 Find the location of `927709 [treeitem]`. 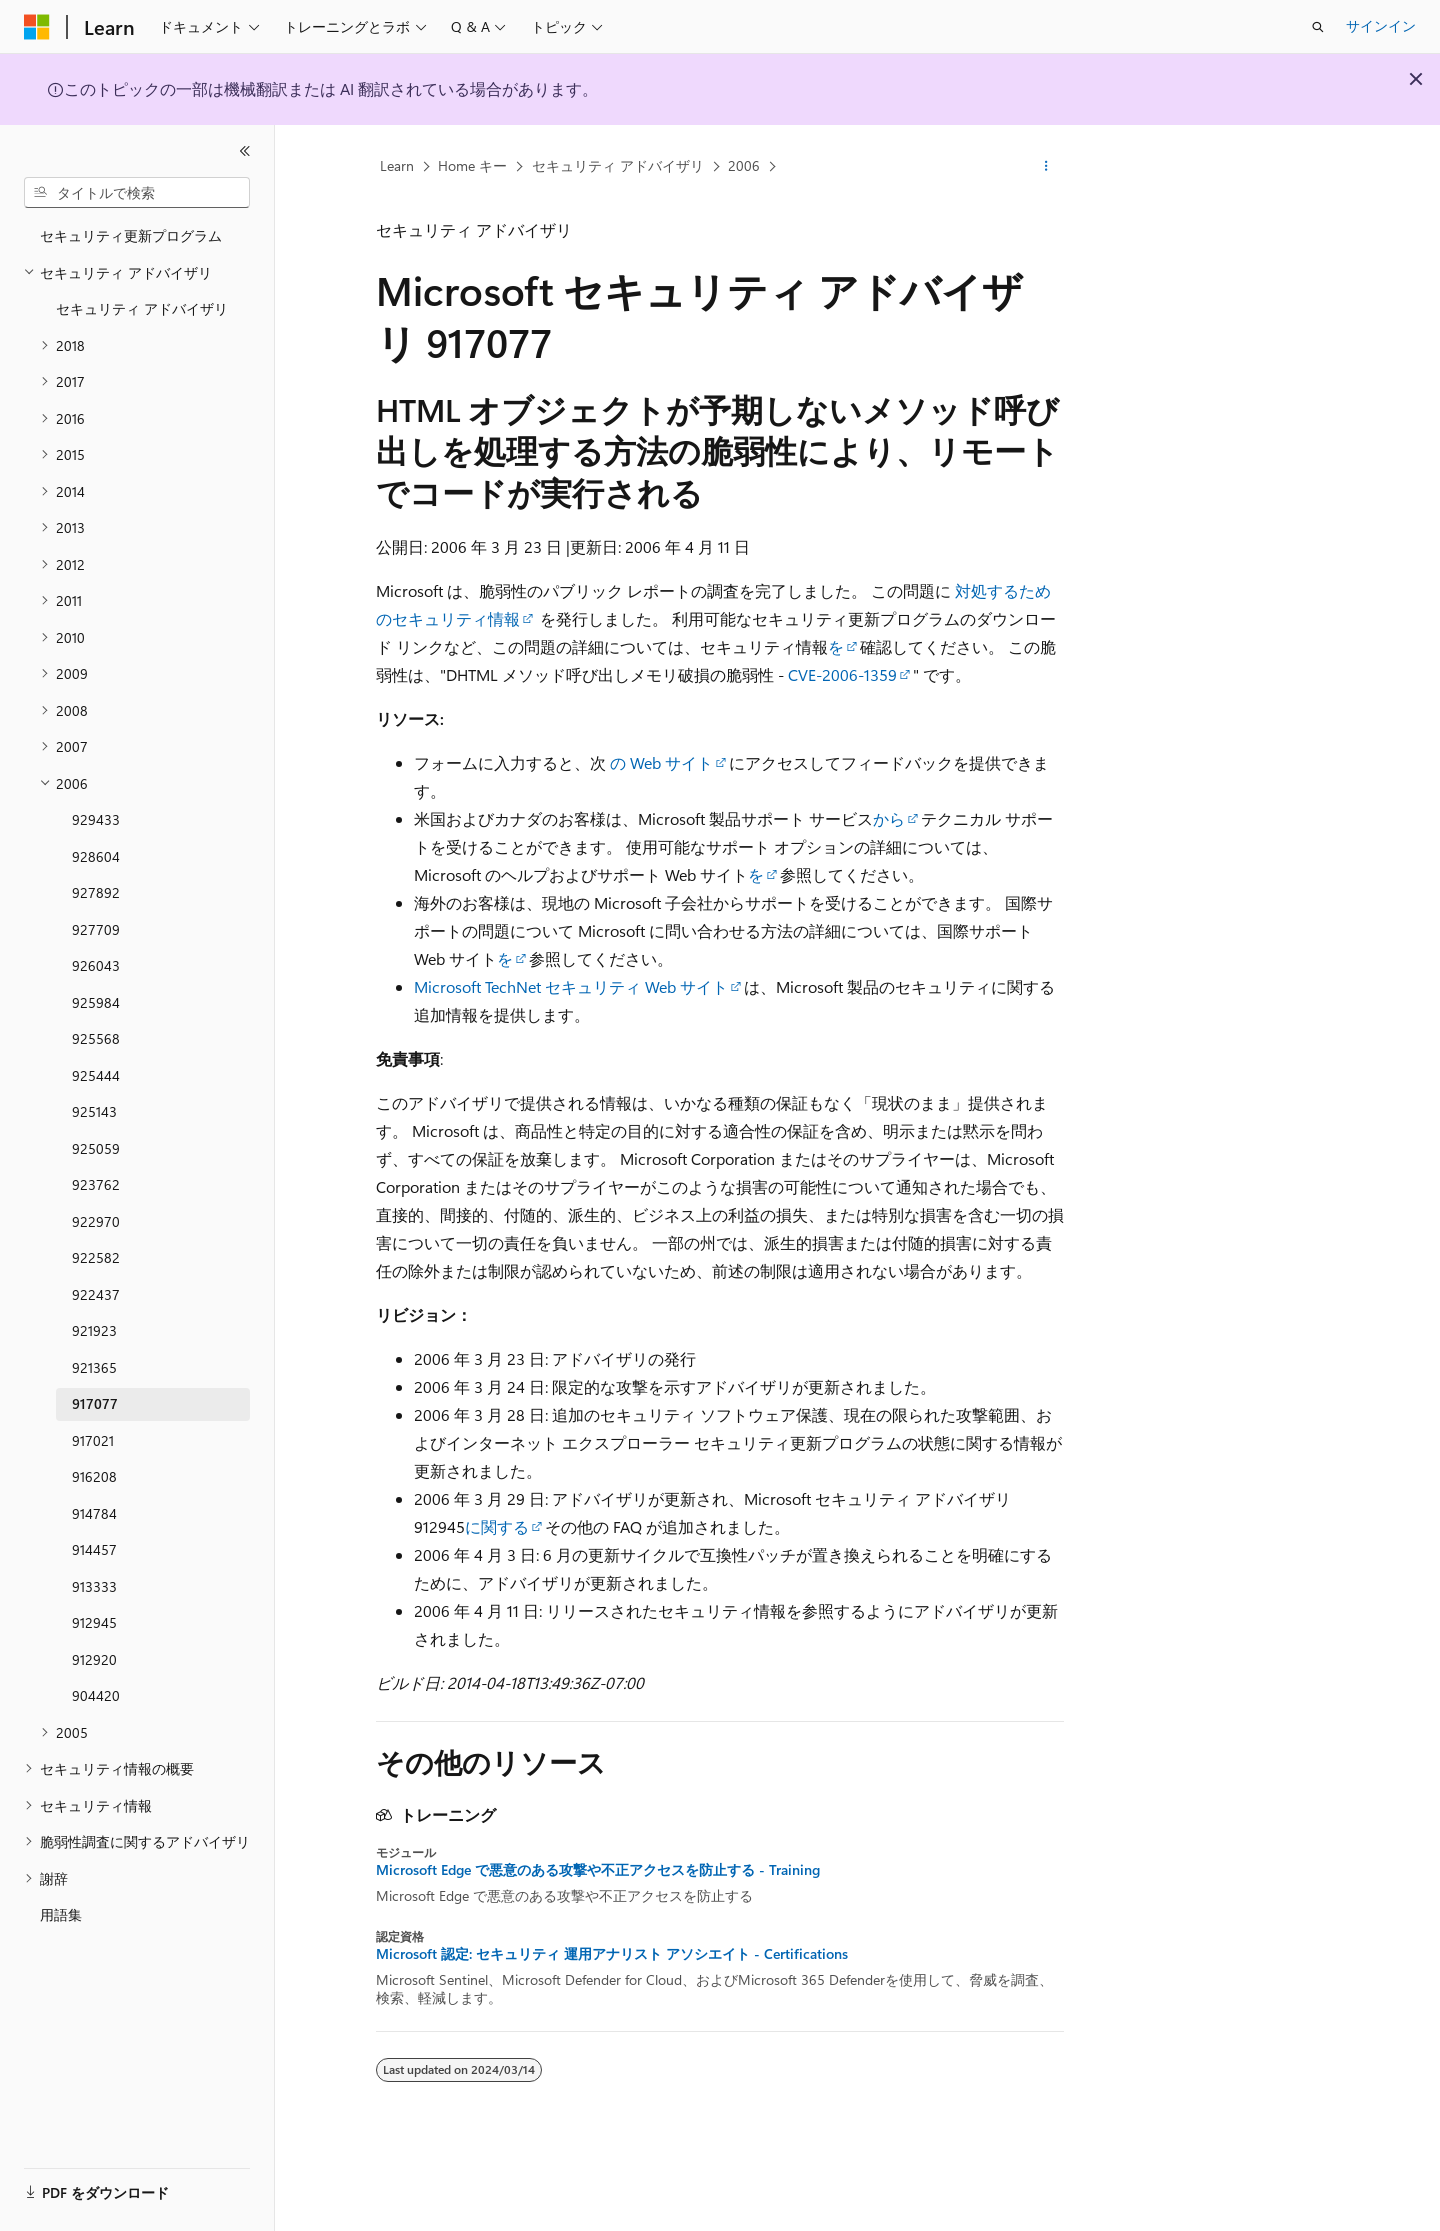

927709 [treeitem] is located at coordinates (96, 929).